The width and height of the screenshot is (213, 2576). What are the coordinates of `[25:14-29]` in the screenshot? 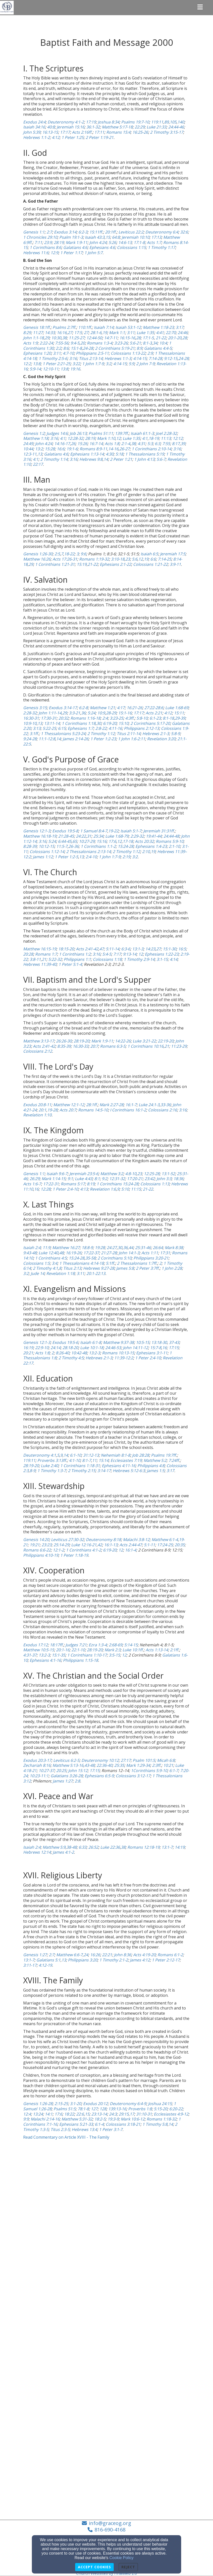 It's located at (61, 1544).